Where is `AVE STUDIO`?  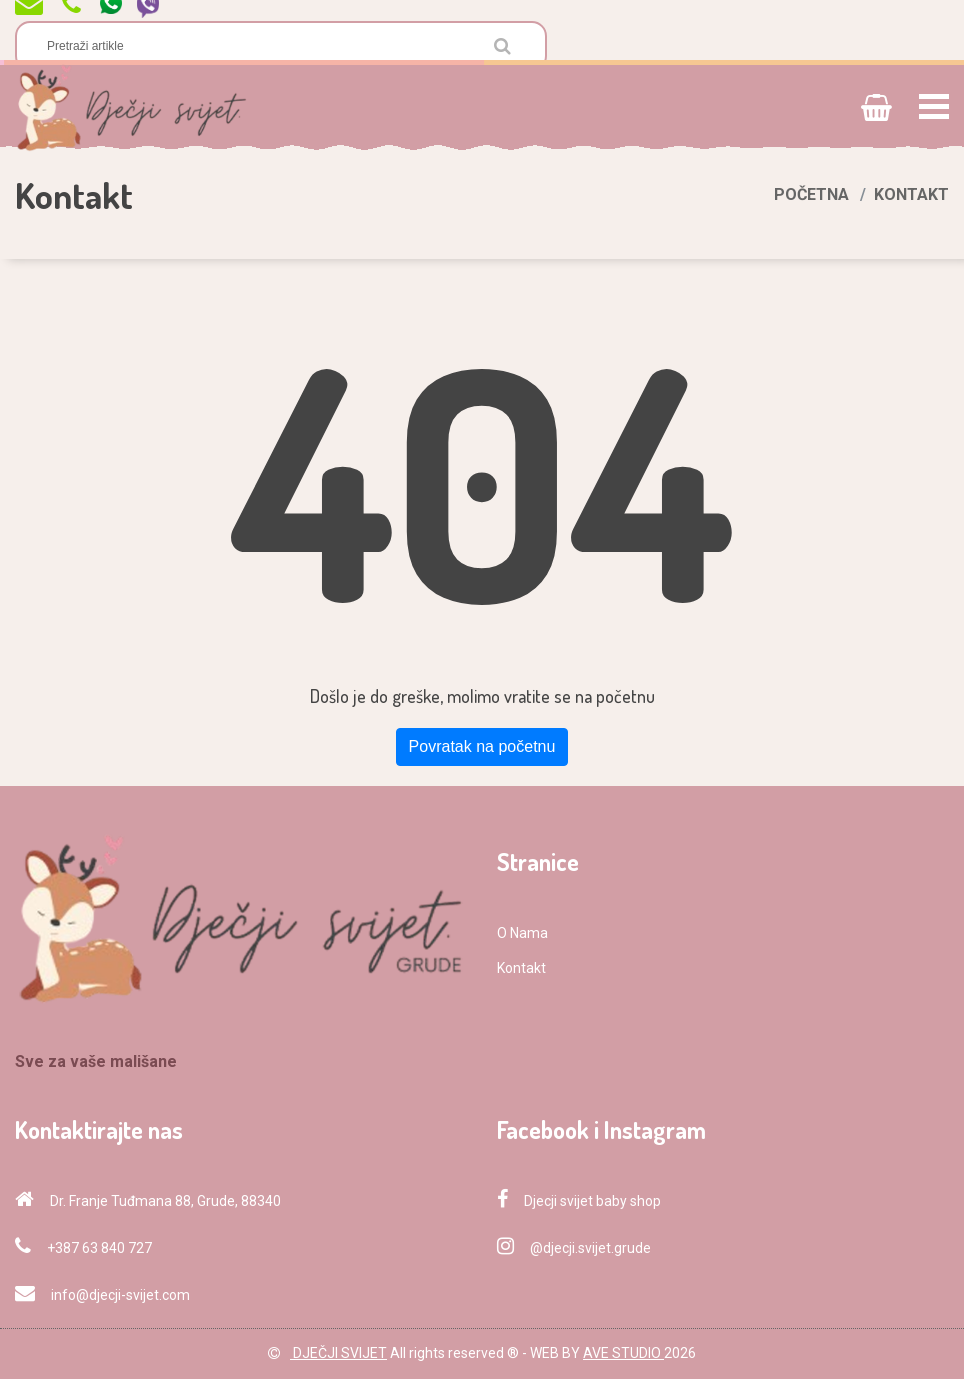 AVE STUDIO is located at coordinates (623, 1353).